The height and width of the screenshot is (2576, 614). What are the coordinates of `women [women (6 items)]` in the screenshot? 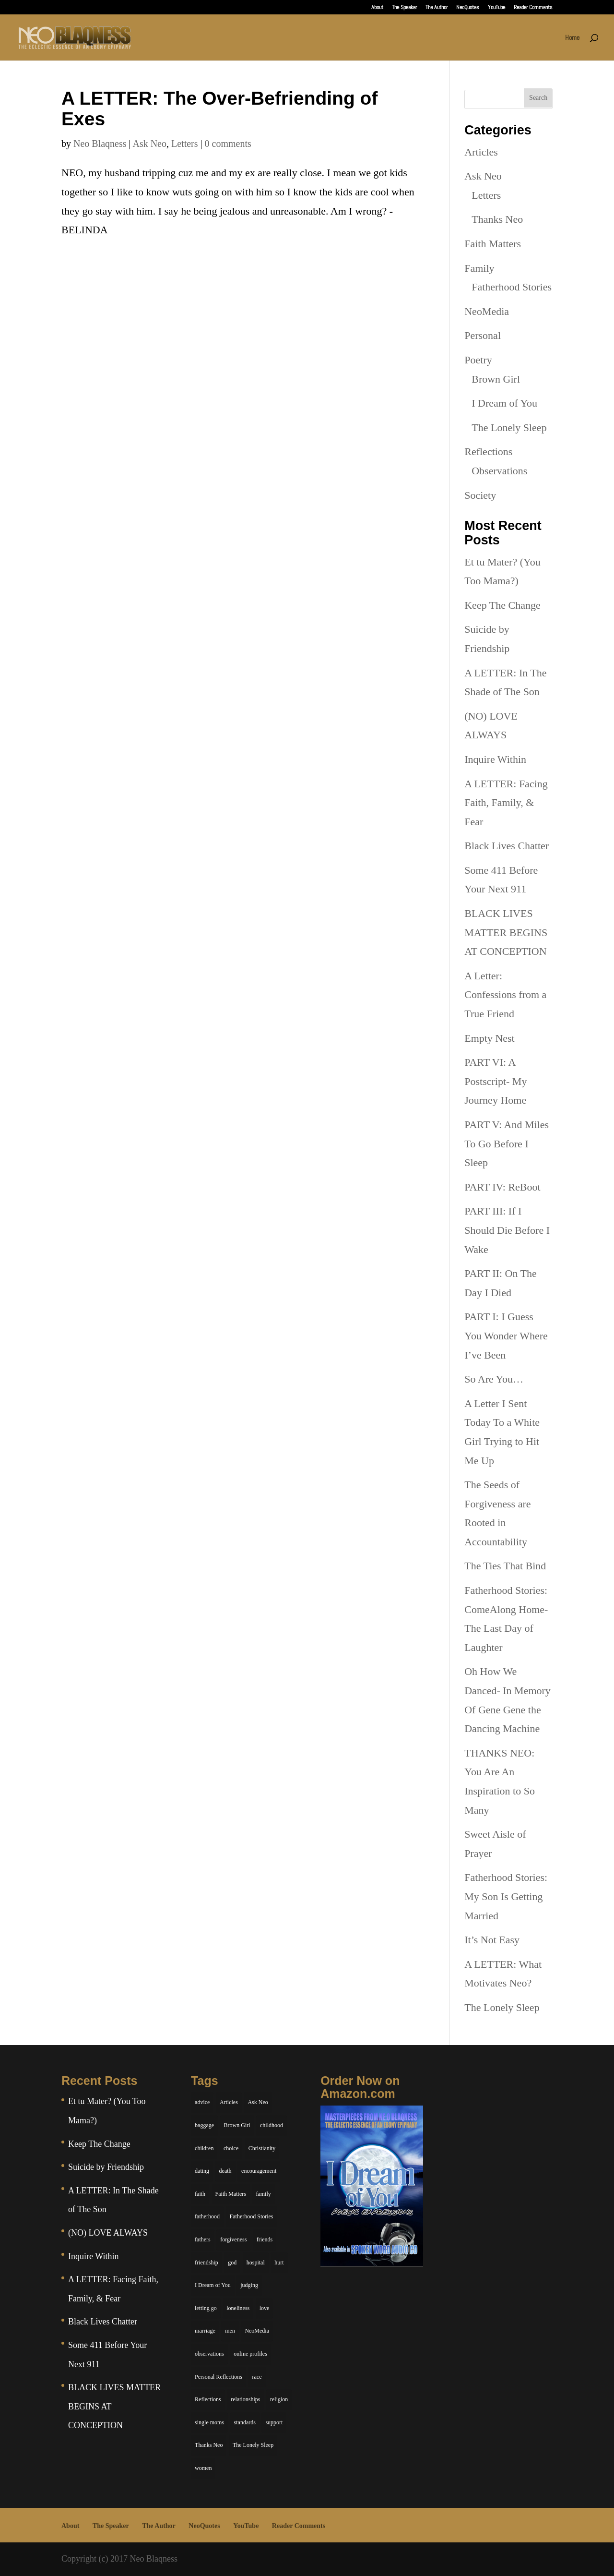 It's located at (203, 2468).